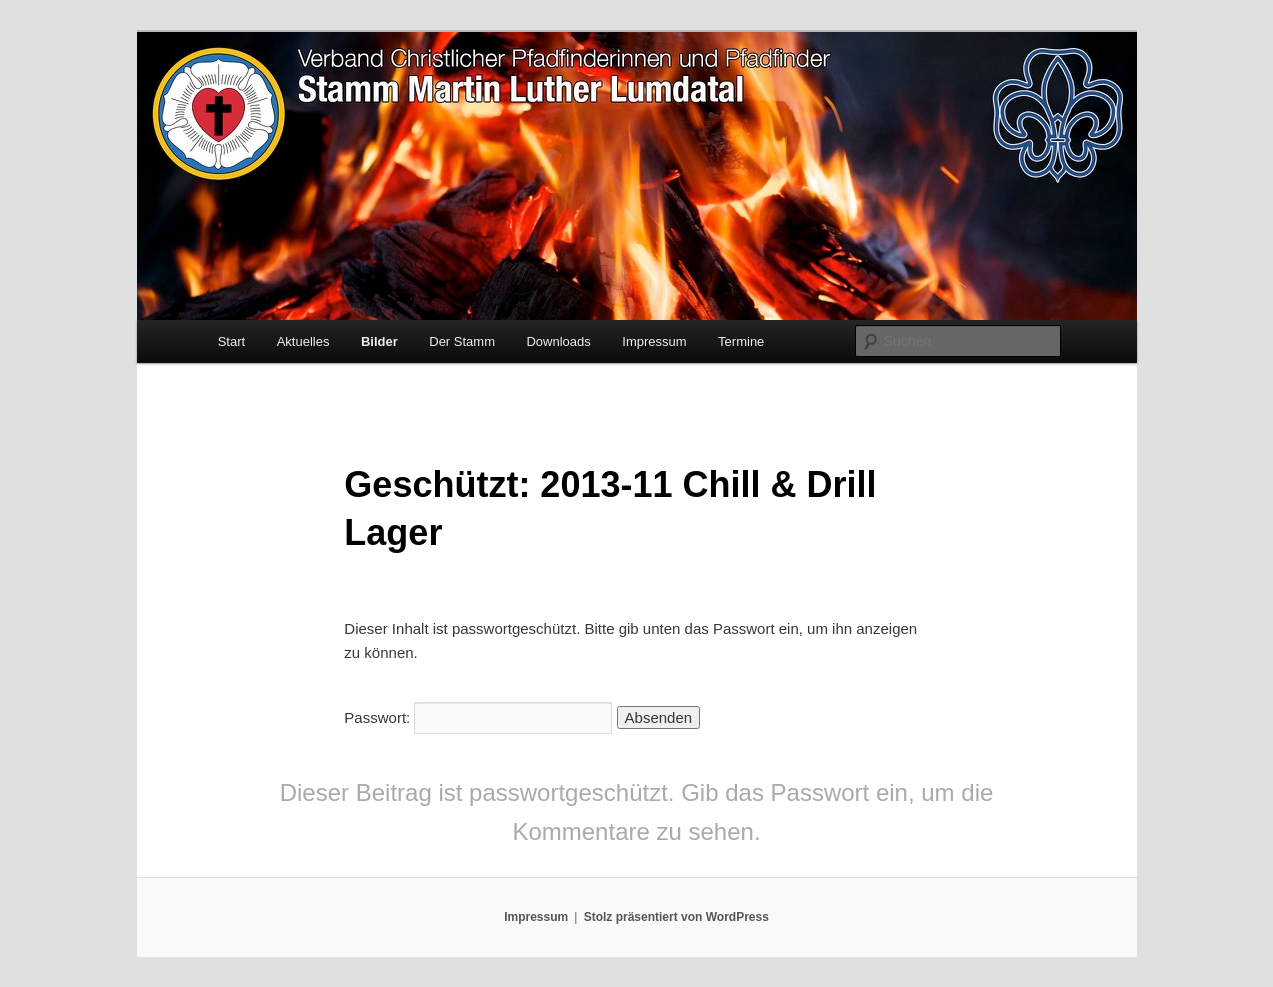  Describe the element at coordinates (303, 341) in the screenshot. I see `Aktuelles` at that location.